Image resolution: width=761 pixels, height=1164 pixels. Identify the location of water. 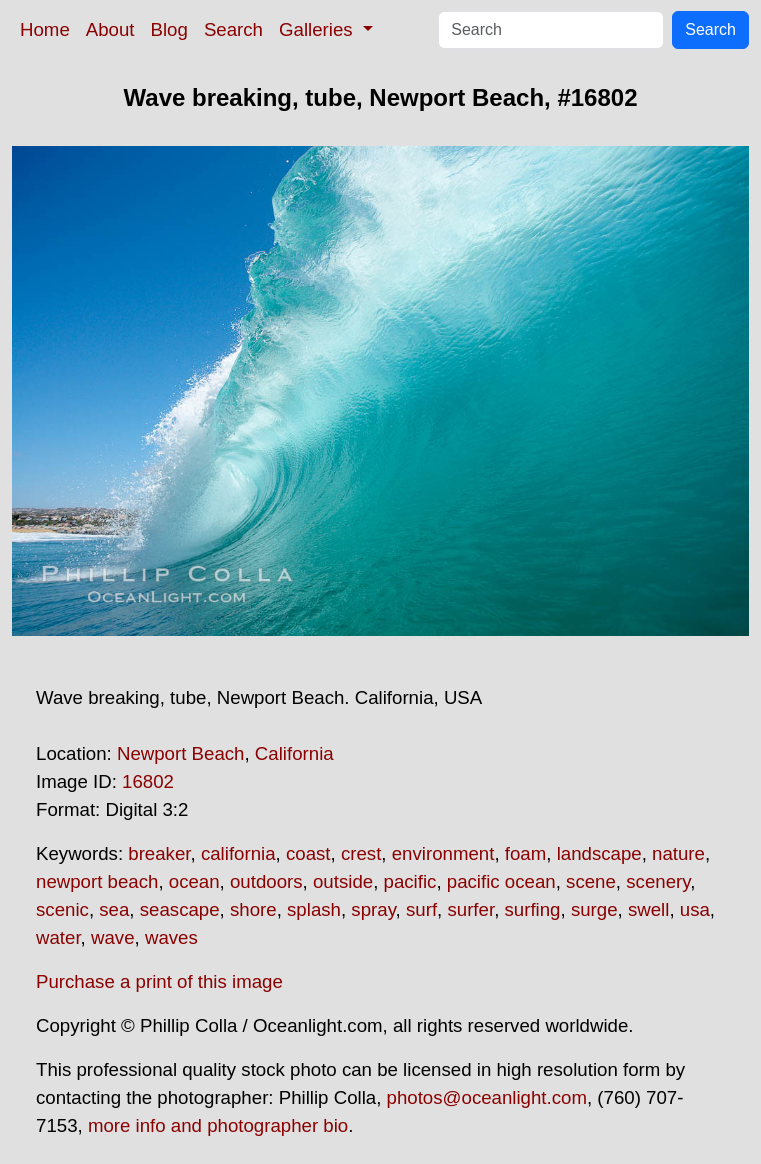
(58, 937).